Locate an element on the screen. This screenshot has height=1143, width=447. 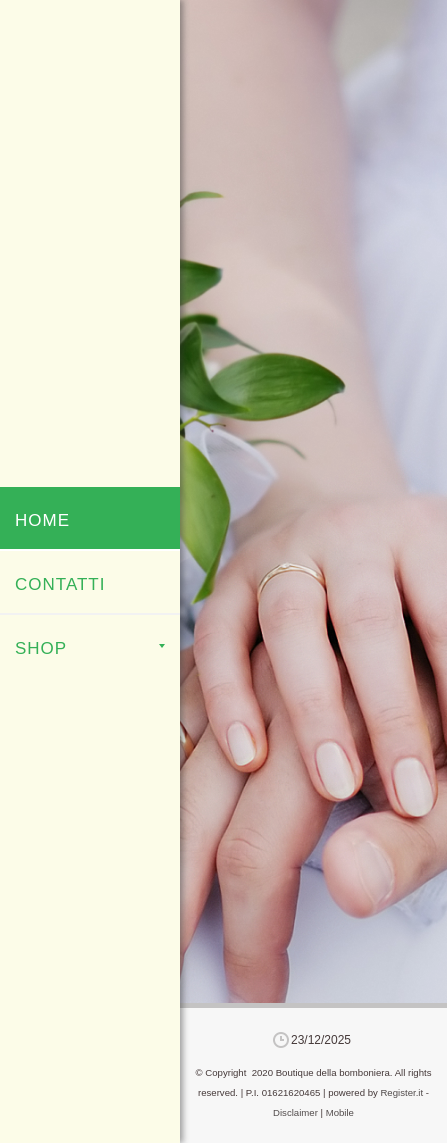
Home is located at coordinates (42, 520).